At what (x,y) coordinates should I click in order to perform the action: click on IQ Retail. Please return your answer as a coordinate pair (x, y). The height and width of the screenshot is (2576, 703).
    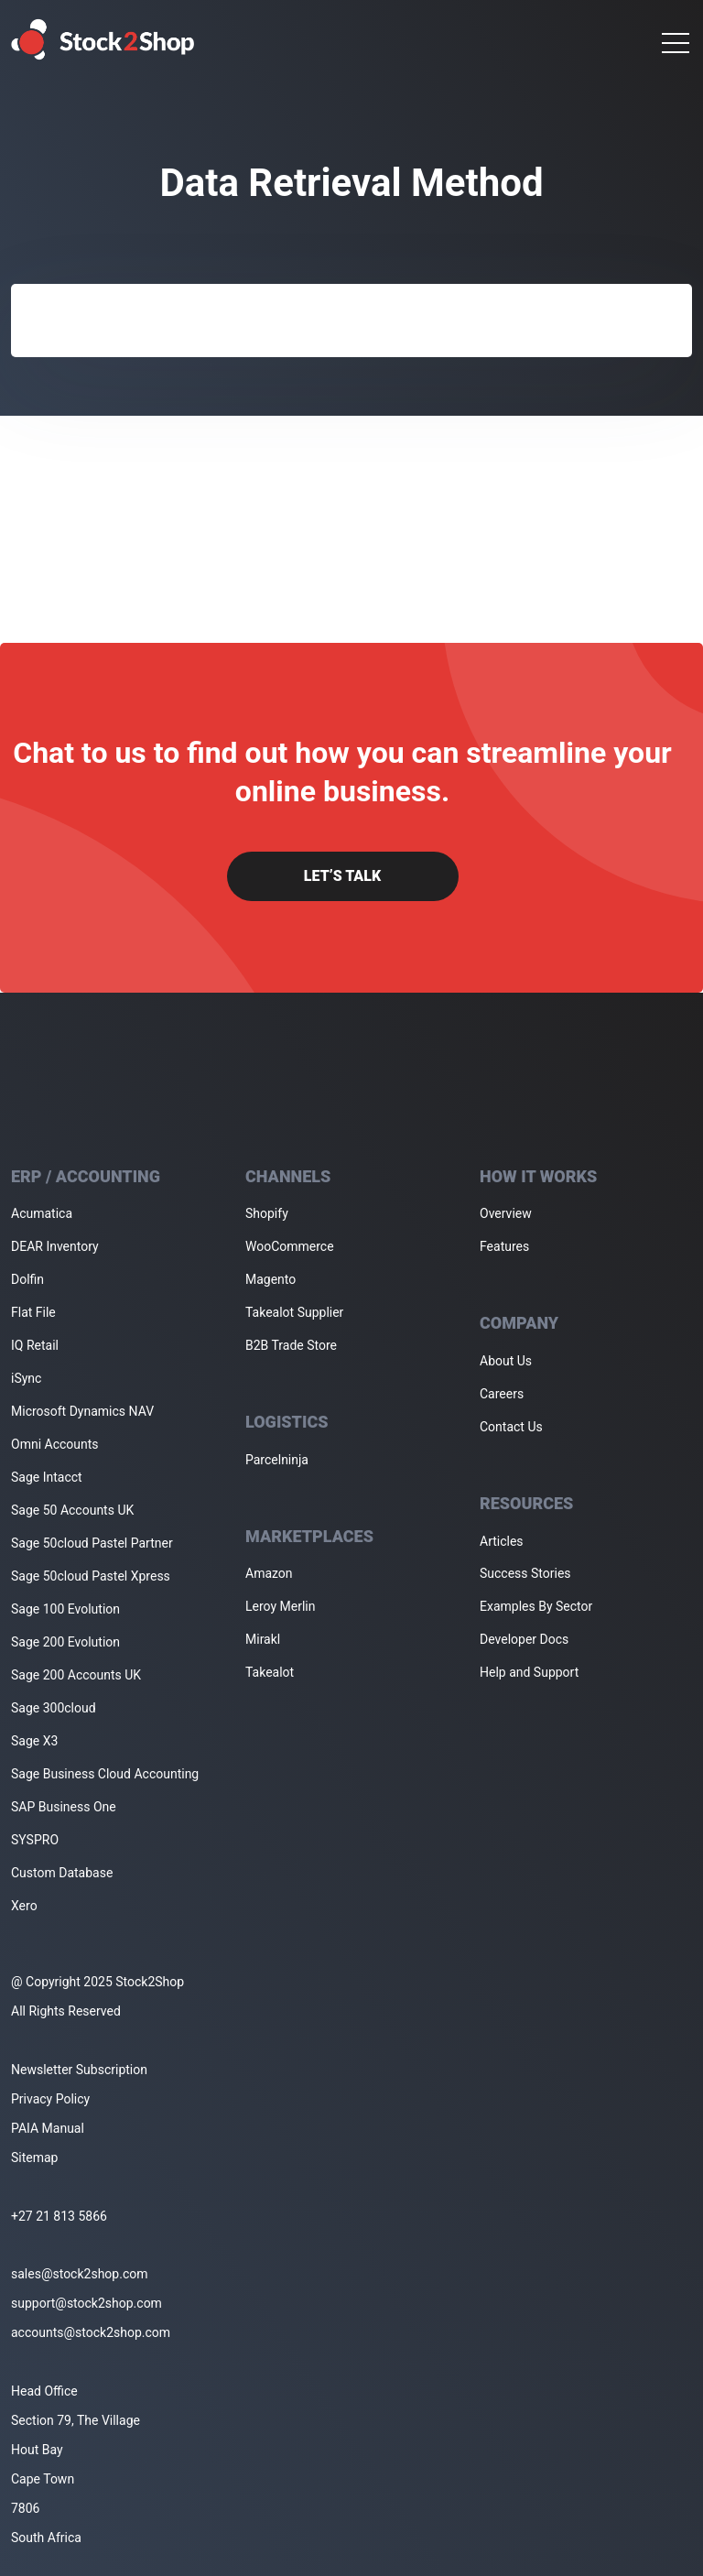
    Looking at the image, I should click on (35, 1345).